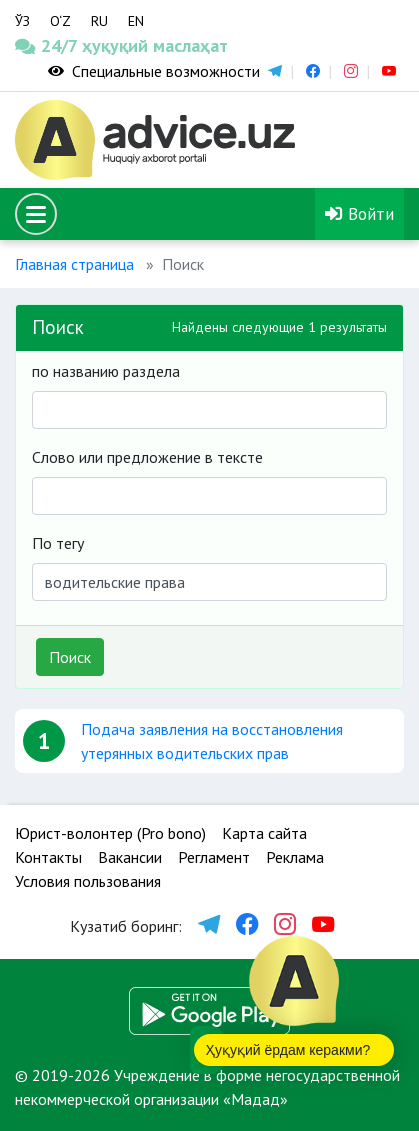 Image resolution: width=419 pixels, height=1131 pixels. What do you see at coordinates (130, 857) in the screenshot?
I see `Вакансии` at bounding box center [130, 857].